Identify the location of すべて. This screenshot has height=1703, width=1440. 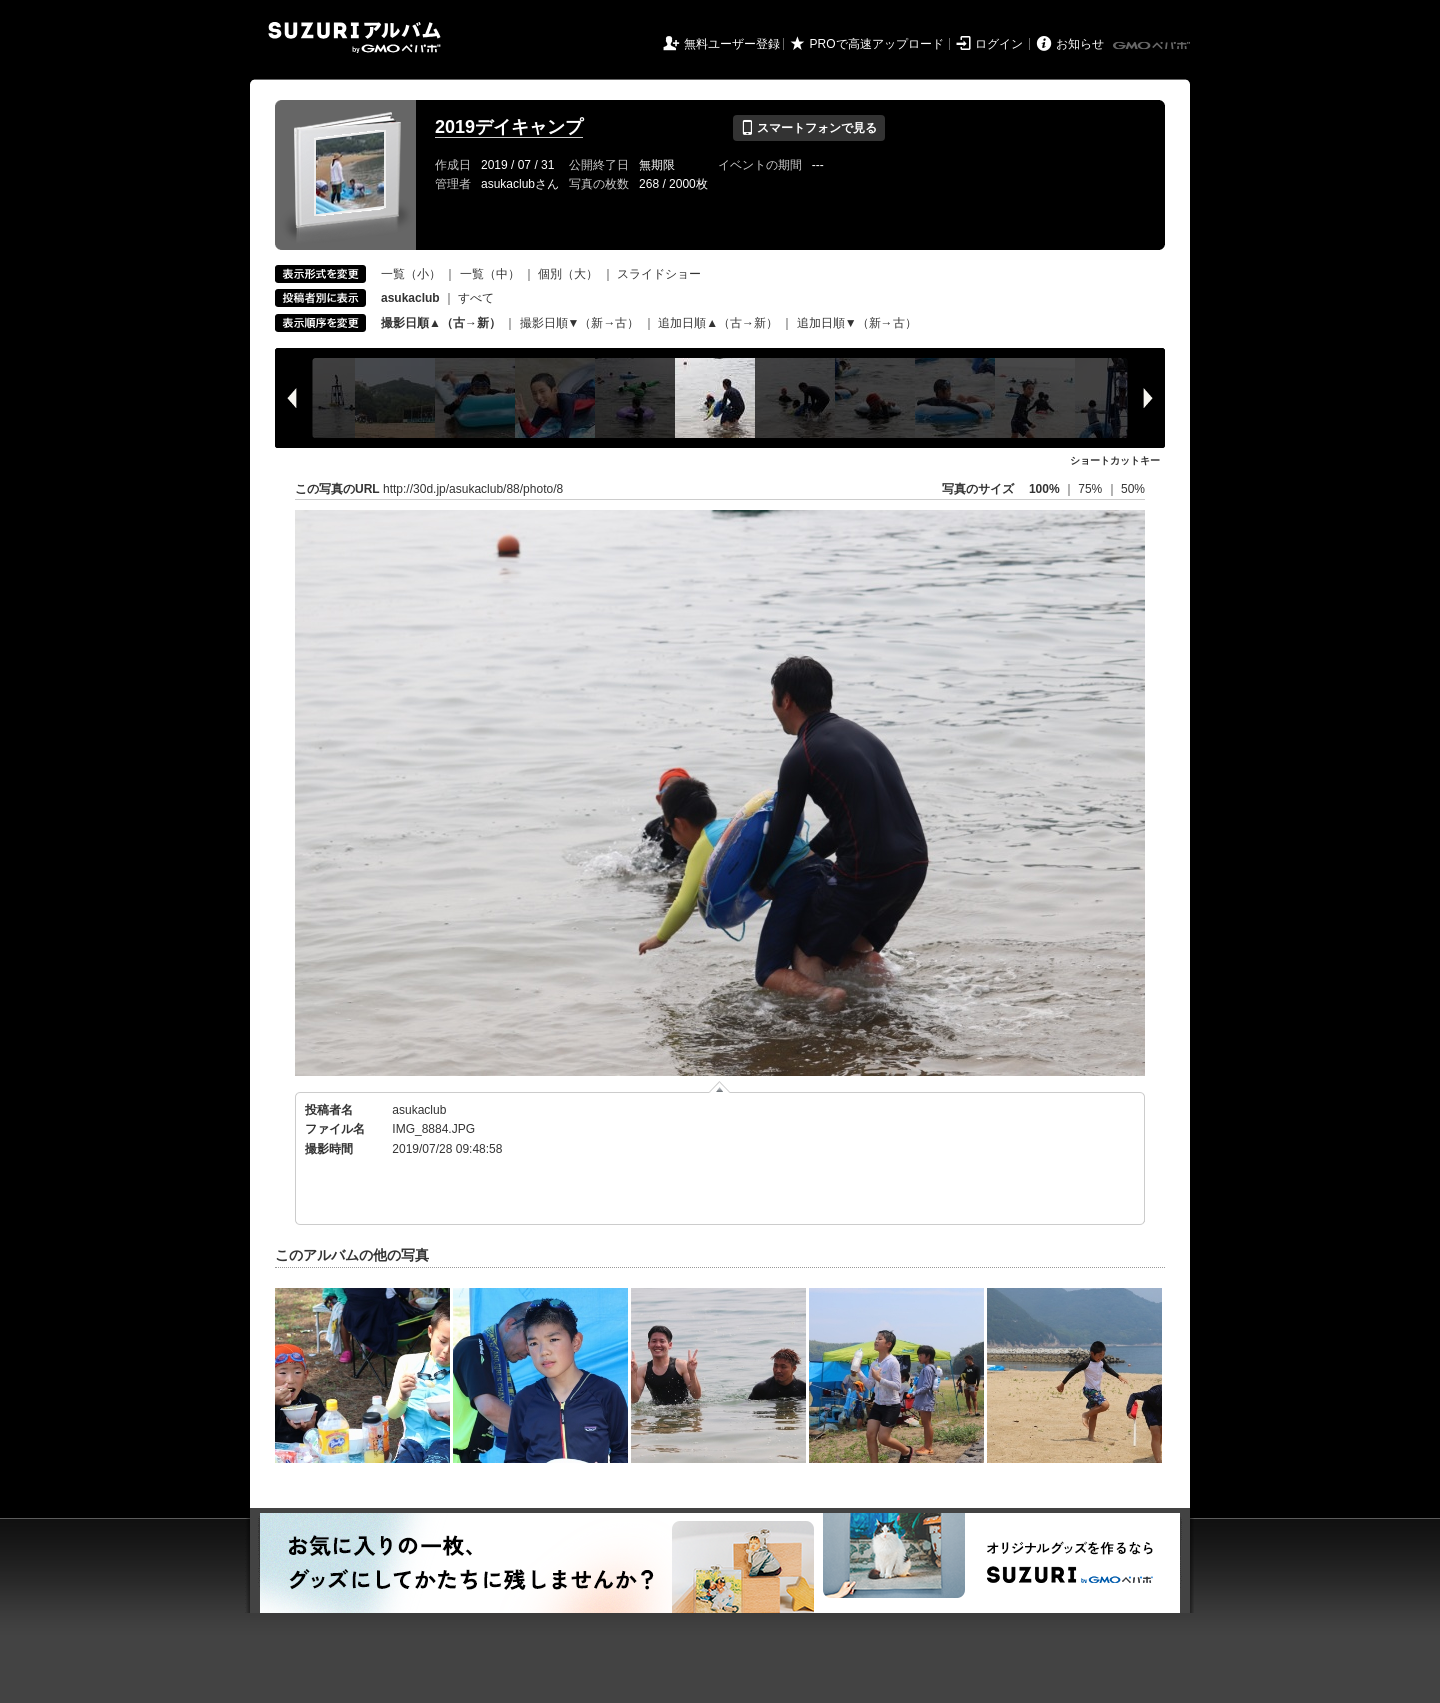
(476, 298).